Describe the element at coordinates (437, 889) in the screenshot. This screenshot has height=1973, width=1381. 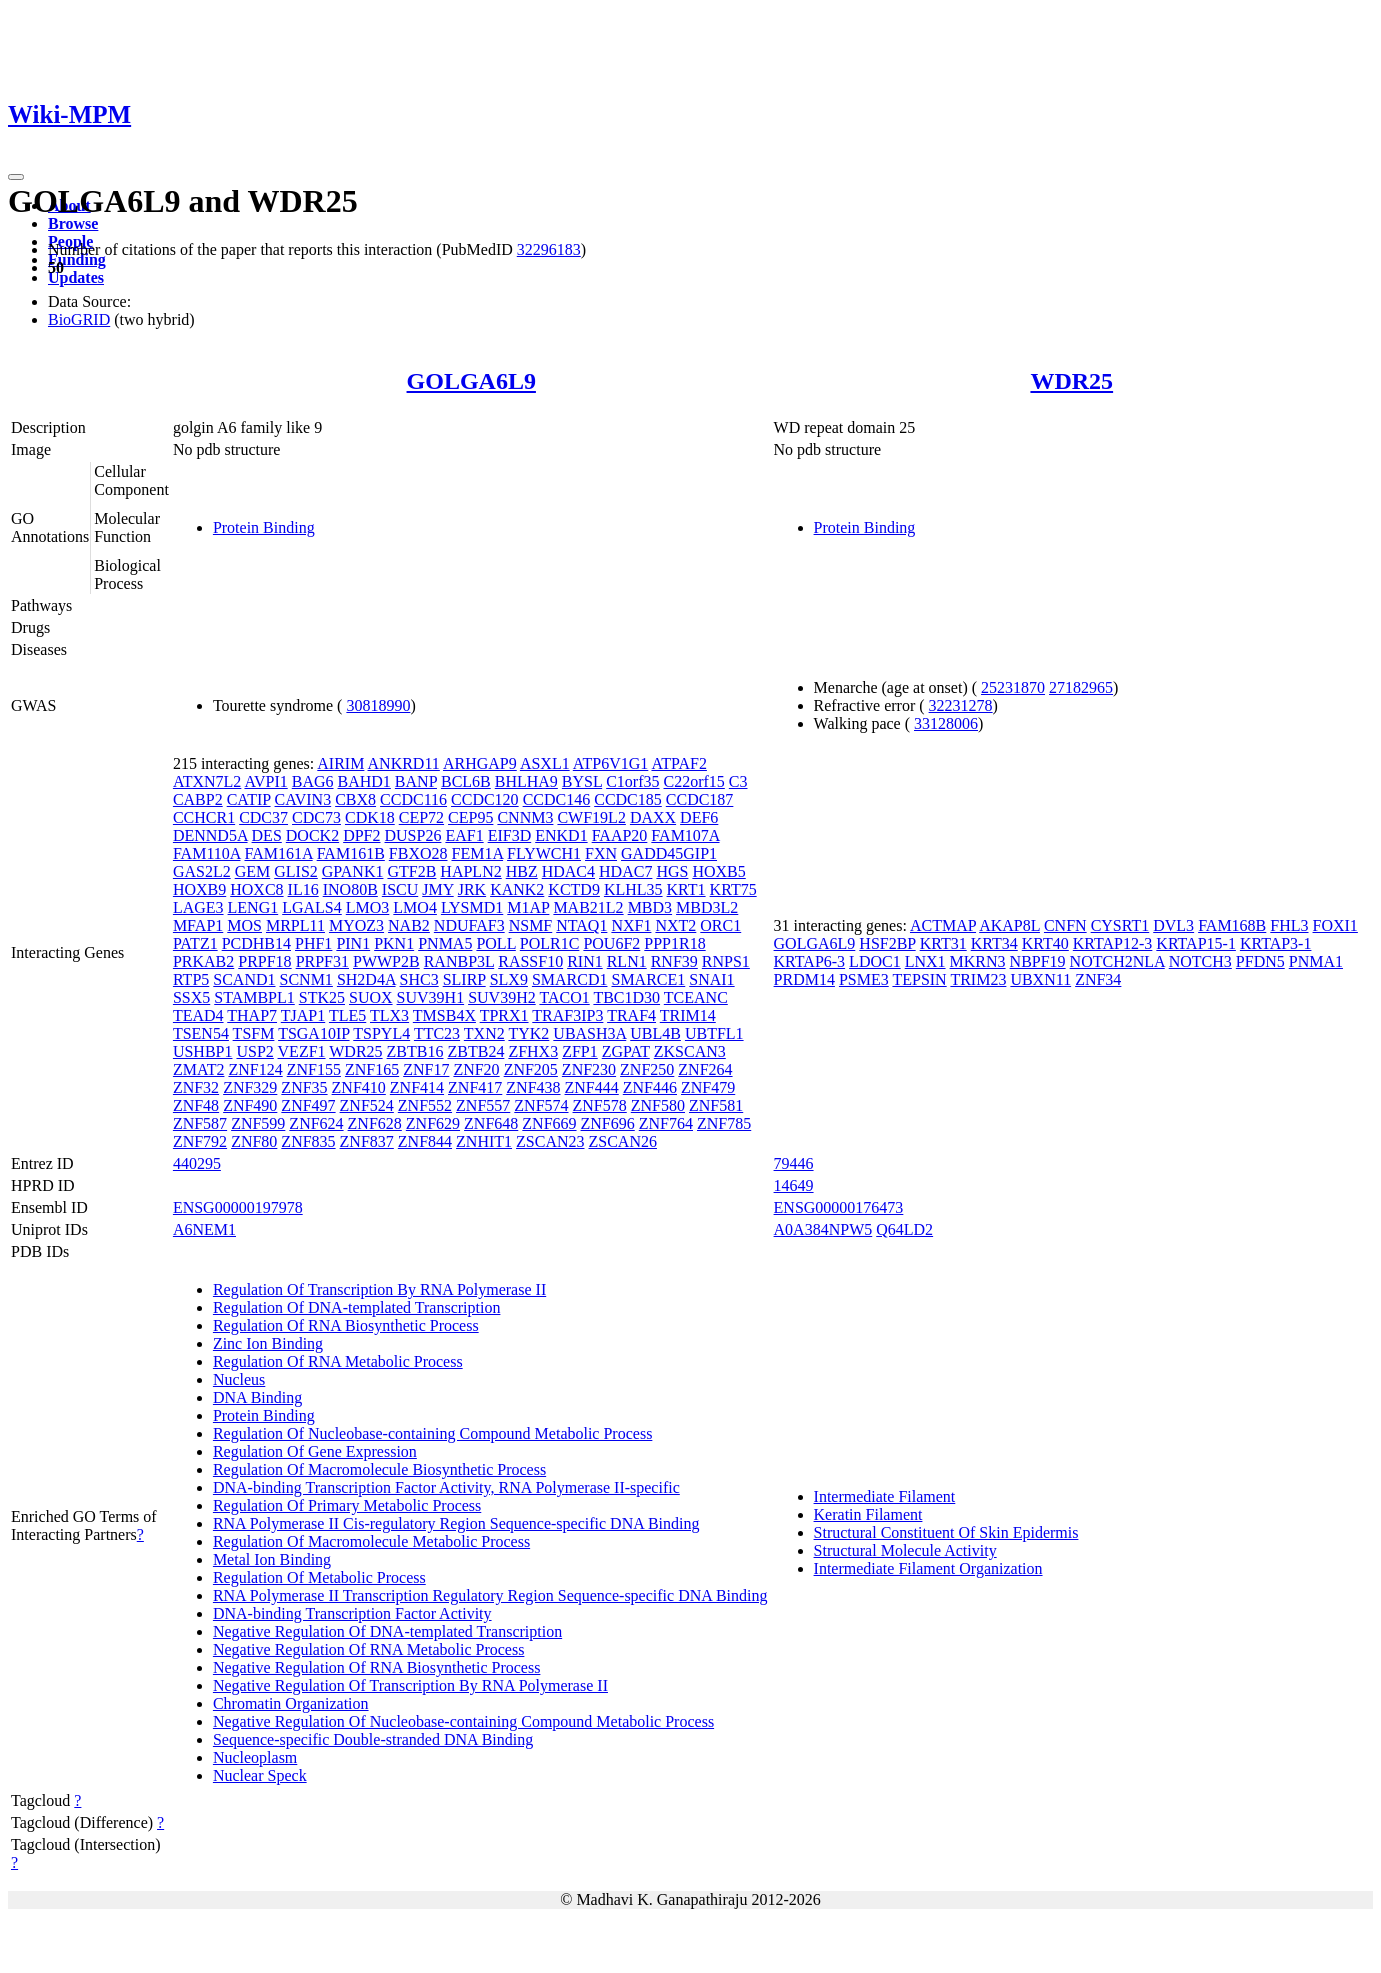
I see `JMY` at that location.